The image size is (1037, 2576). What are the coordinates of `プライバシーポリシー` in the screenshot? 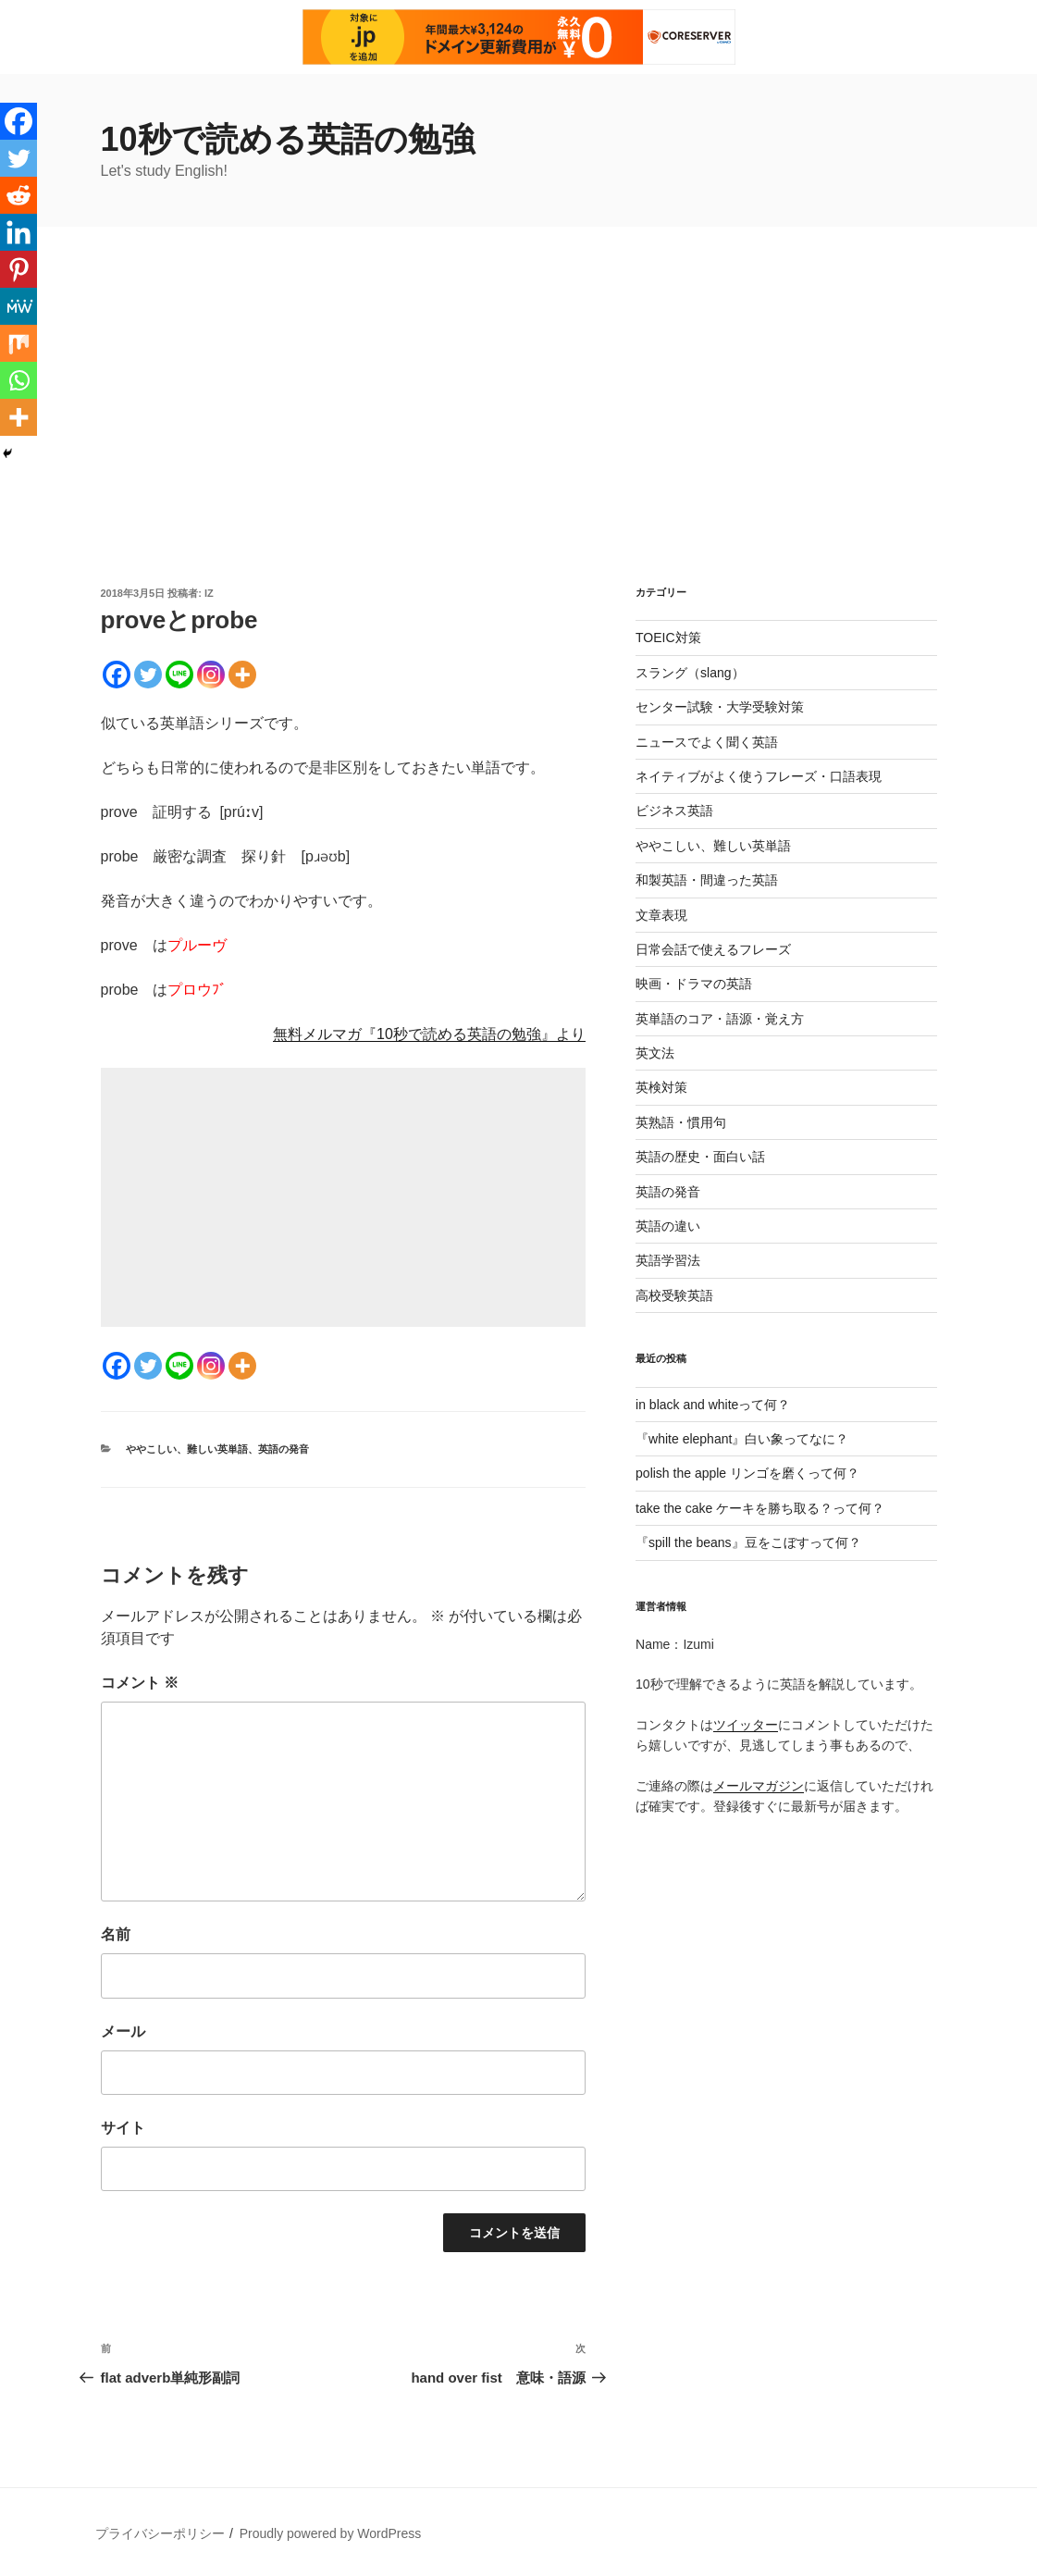 It's located at (160, 2533).